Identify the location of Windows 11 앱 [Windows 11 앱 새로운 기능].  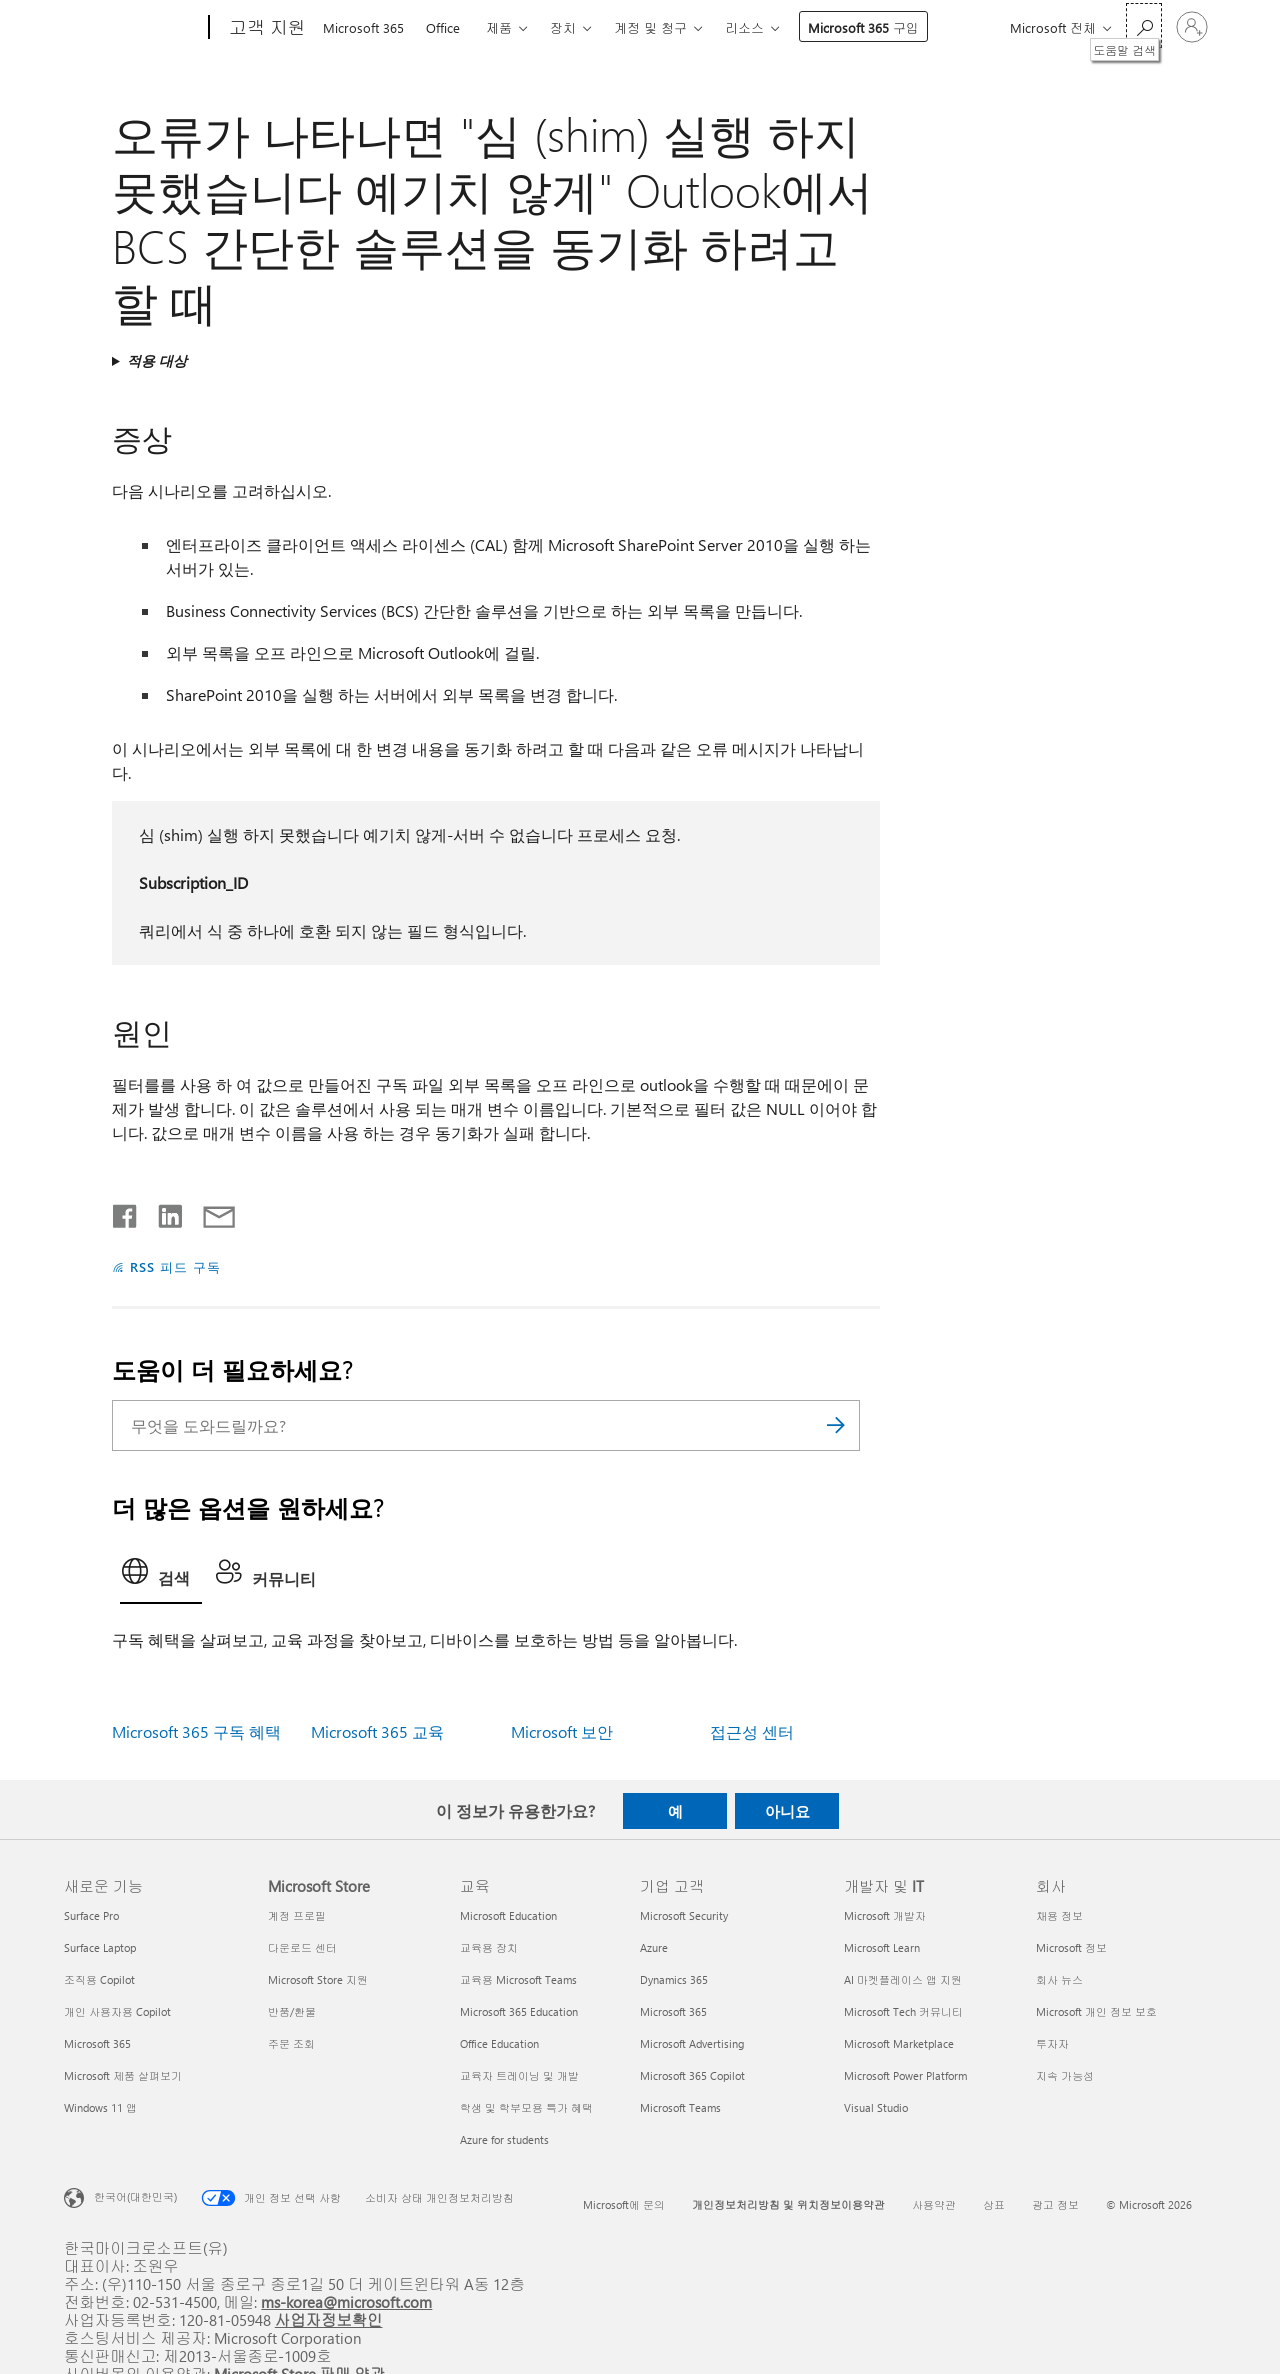
(100, 2107).